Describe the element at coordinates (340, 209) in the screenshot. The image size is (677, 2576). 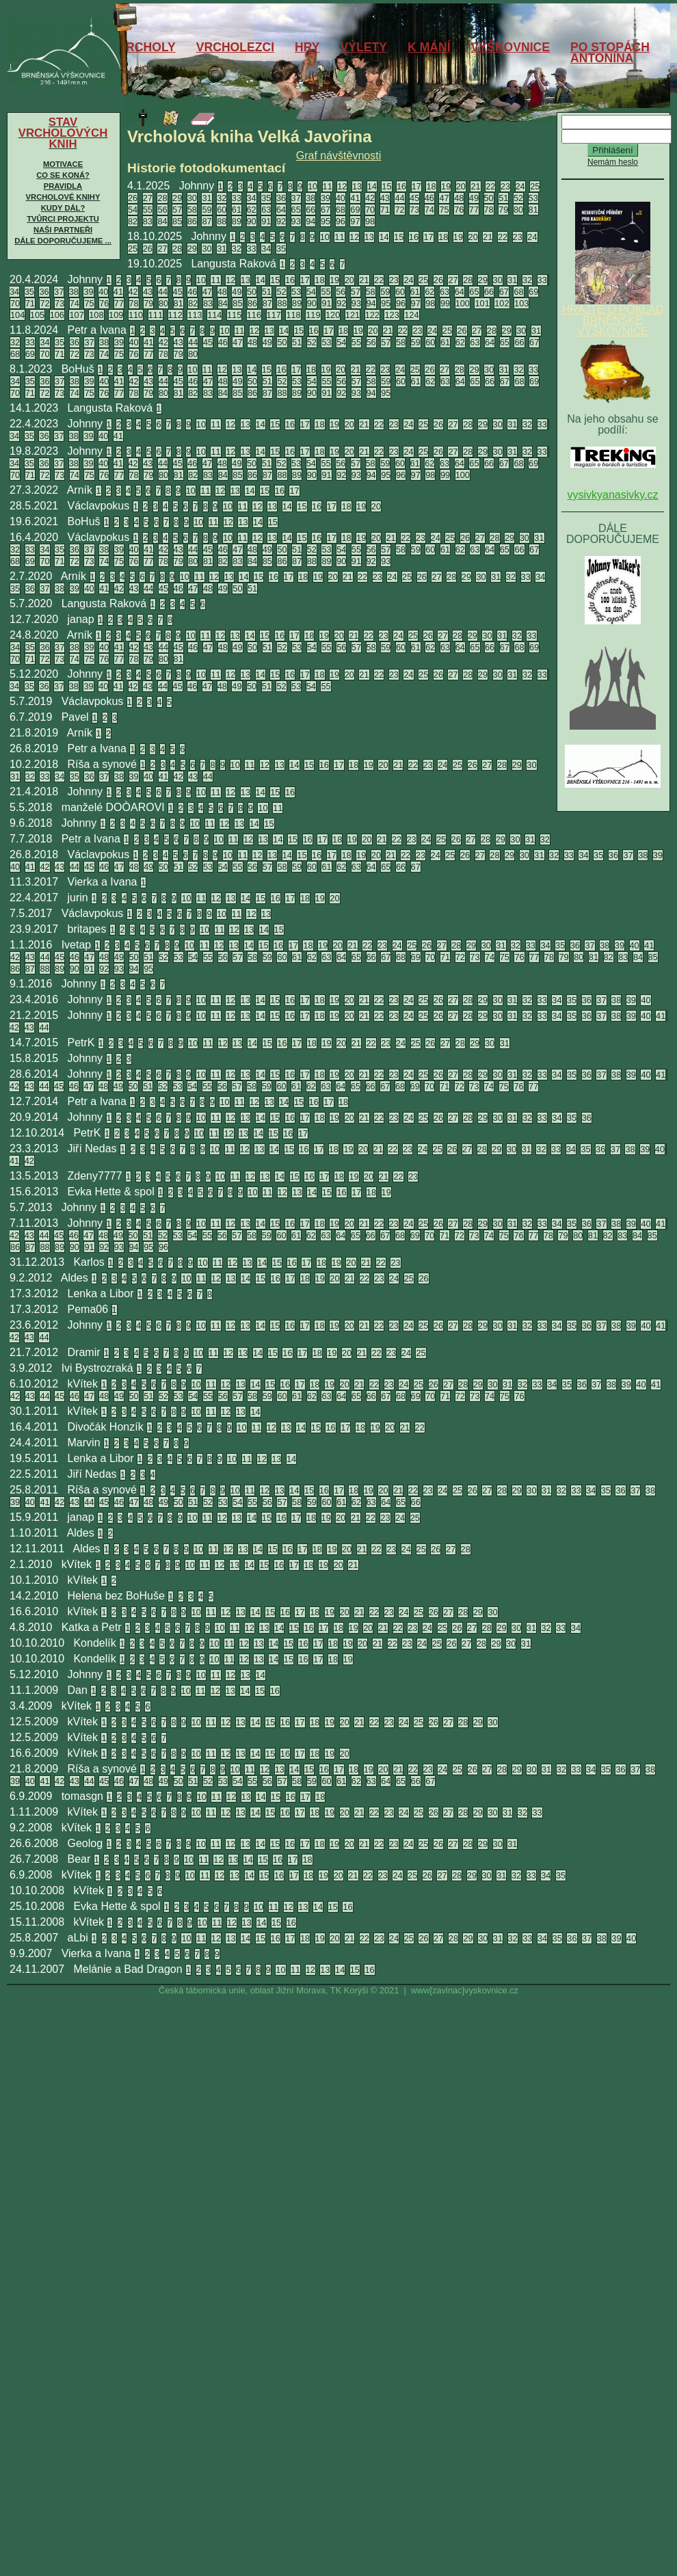
I see `68` at that location.